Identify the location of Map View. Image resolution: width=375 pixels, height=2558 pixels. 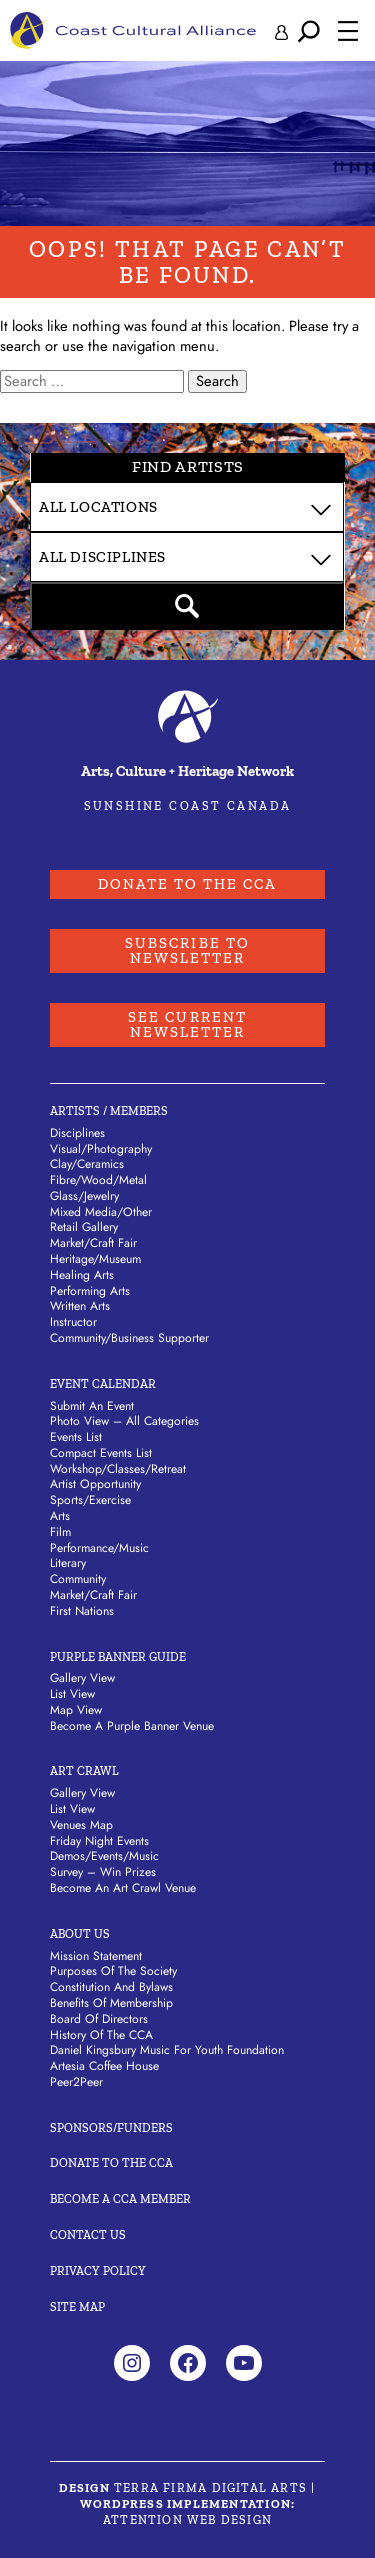
(76, 1710).